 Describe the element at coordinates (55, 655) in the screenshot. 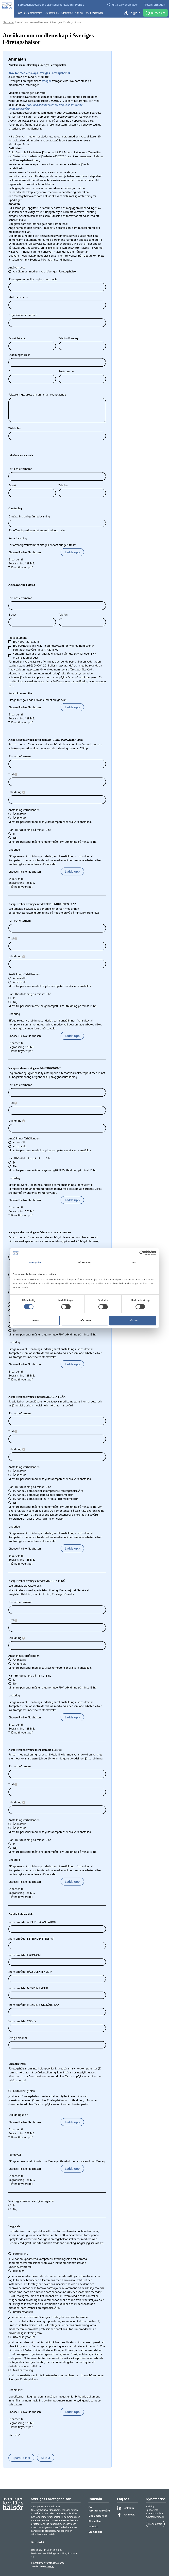

I see `Verksamheten är ej certifierad enl. ovanstående, SAM för egen FHV-organisation bifogas` at that location.